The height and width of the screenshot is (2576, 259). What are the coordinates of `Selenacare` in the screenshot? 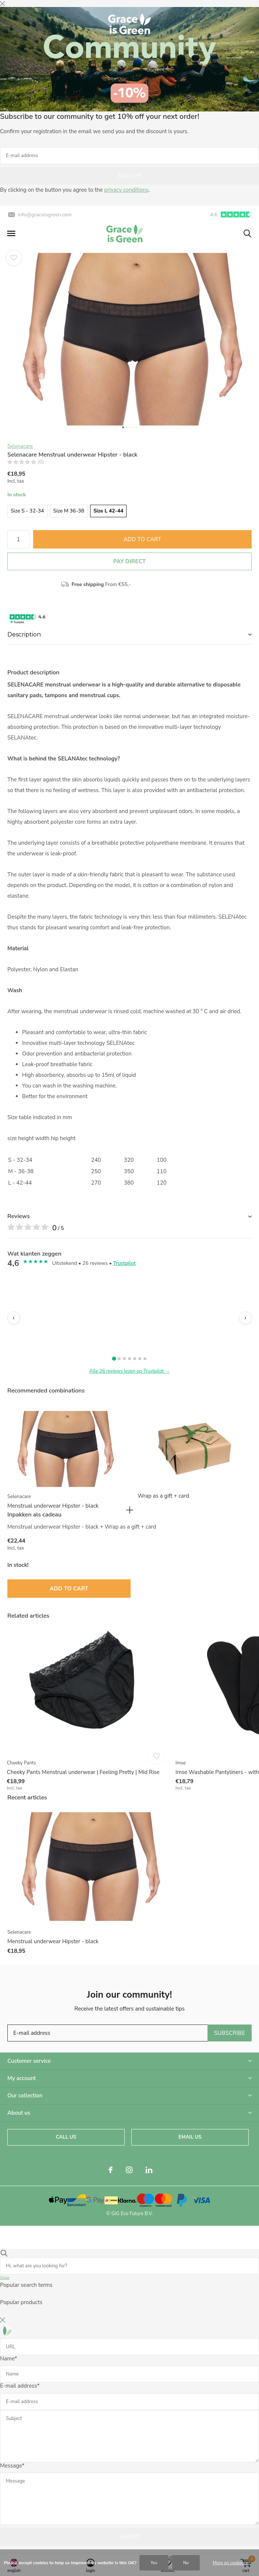 It's located at (20, 446).